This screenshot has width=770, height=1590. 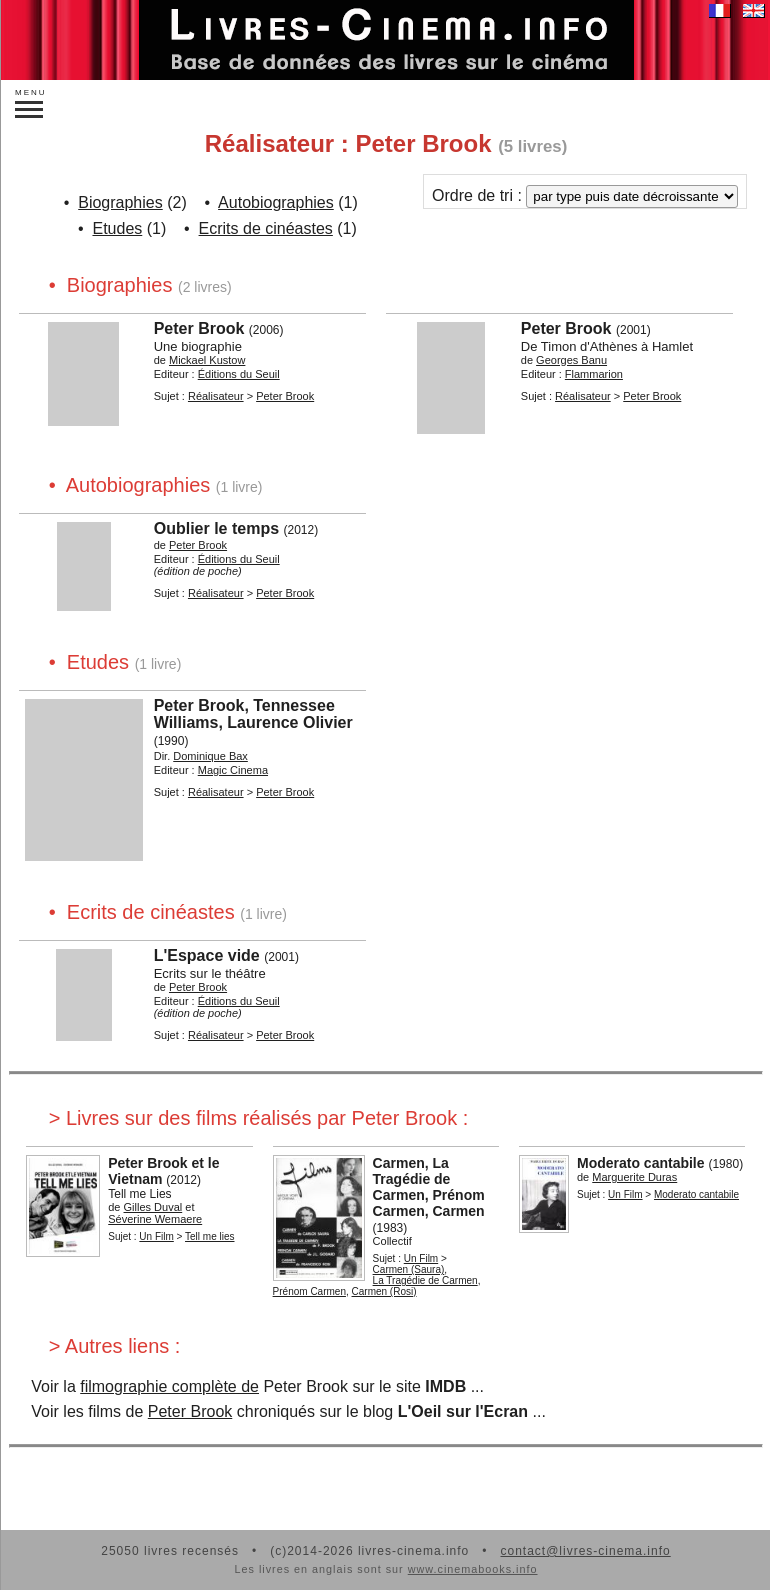 I want to click on Moderato cantabile, so click(x=641, y=1163).